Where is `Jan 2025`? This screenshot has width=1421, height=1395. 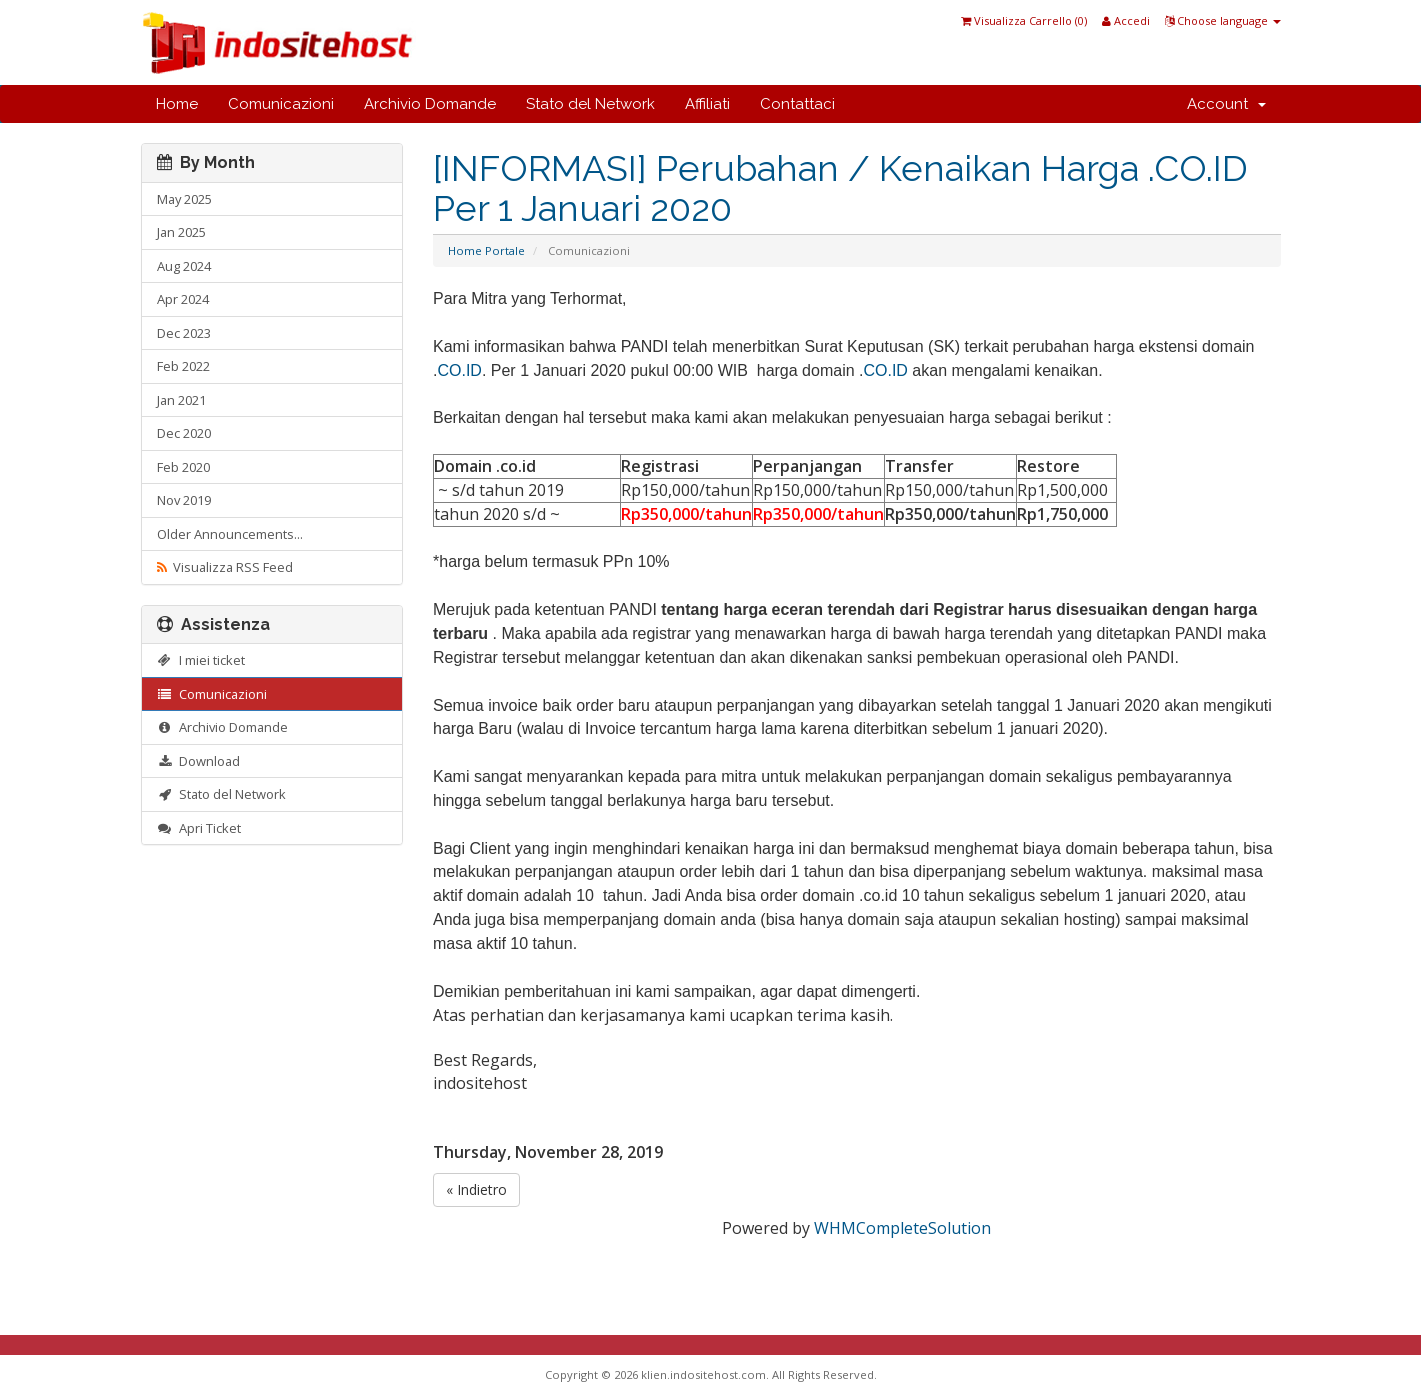
Jan 2025 is located at coordinates (181, 232).